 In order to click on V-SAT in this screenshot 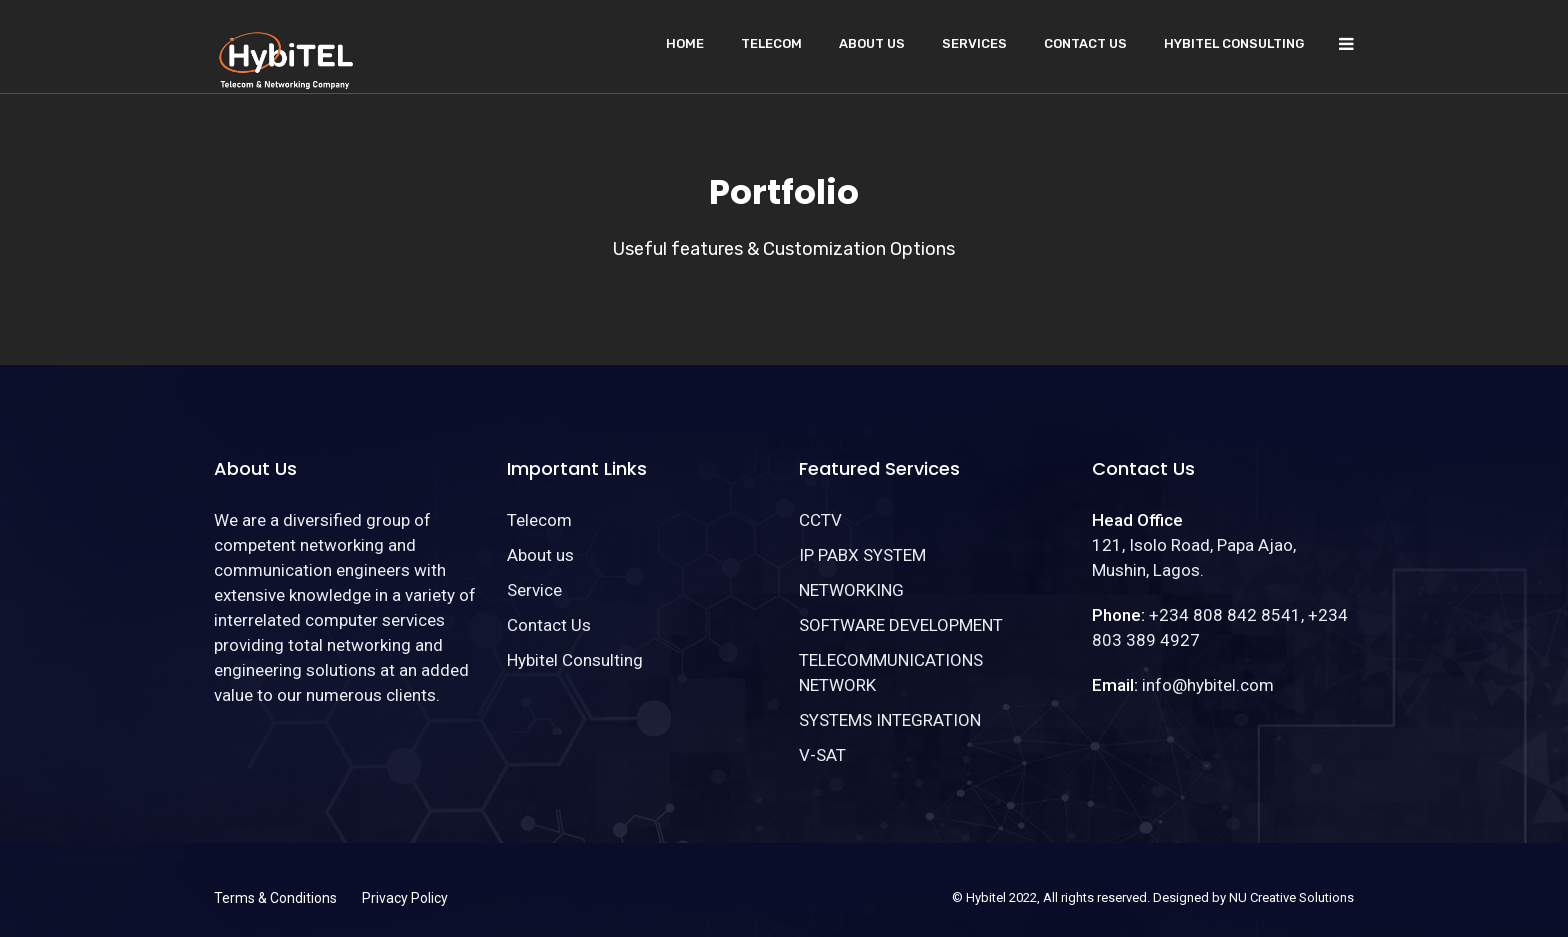, I will do `click(822, 755)`.